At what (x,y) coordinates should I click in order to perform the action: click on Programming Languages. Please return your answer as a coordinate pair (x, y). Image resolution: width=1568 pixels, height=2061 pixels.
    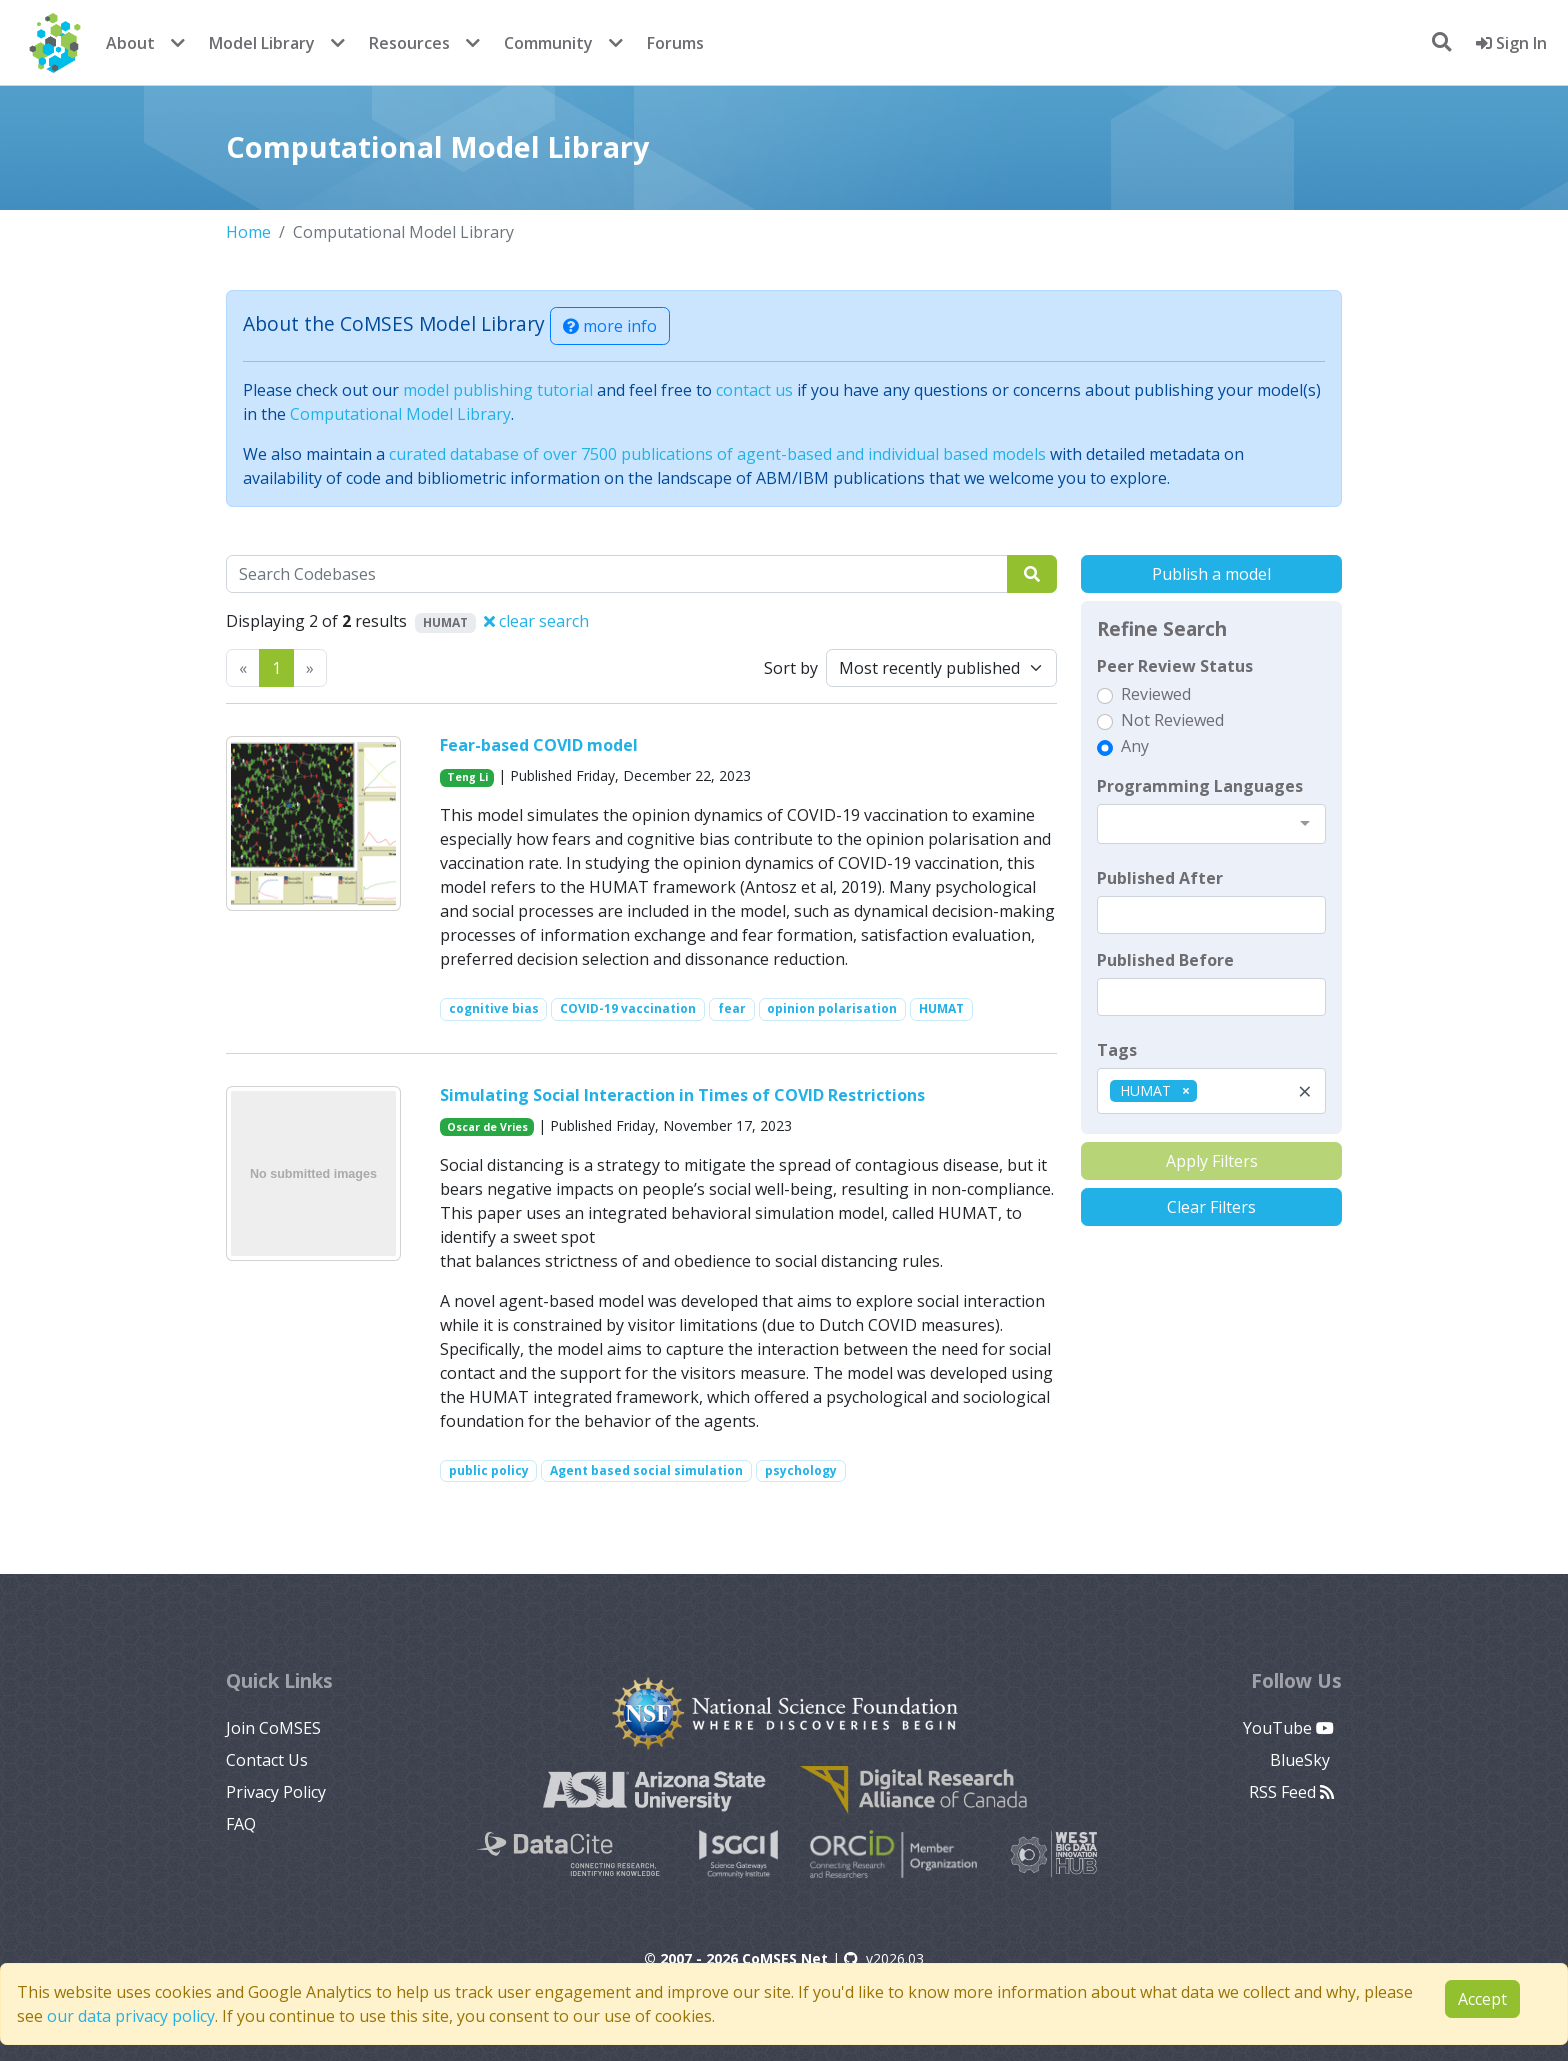
    Looking at the image, I should click on (1200, 786).